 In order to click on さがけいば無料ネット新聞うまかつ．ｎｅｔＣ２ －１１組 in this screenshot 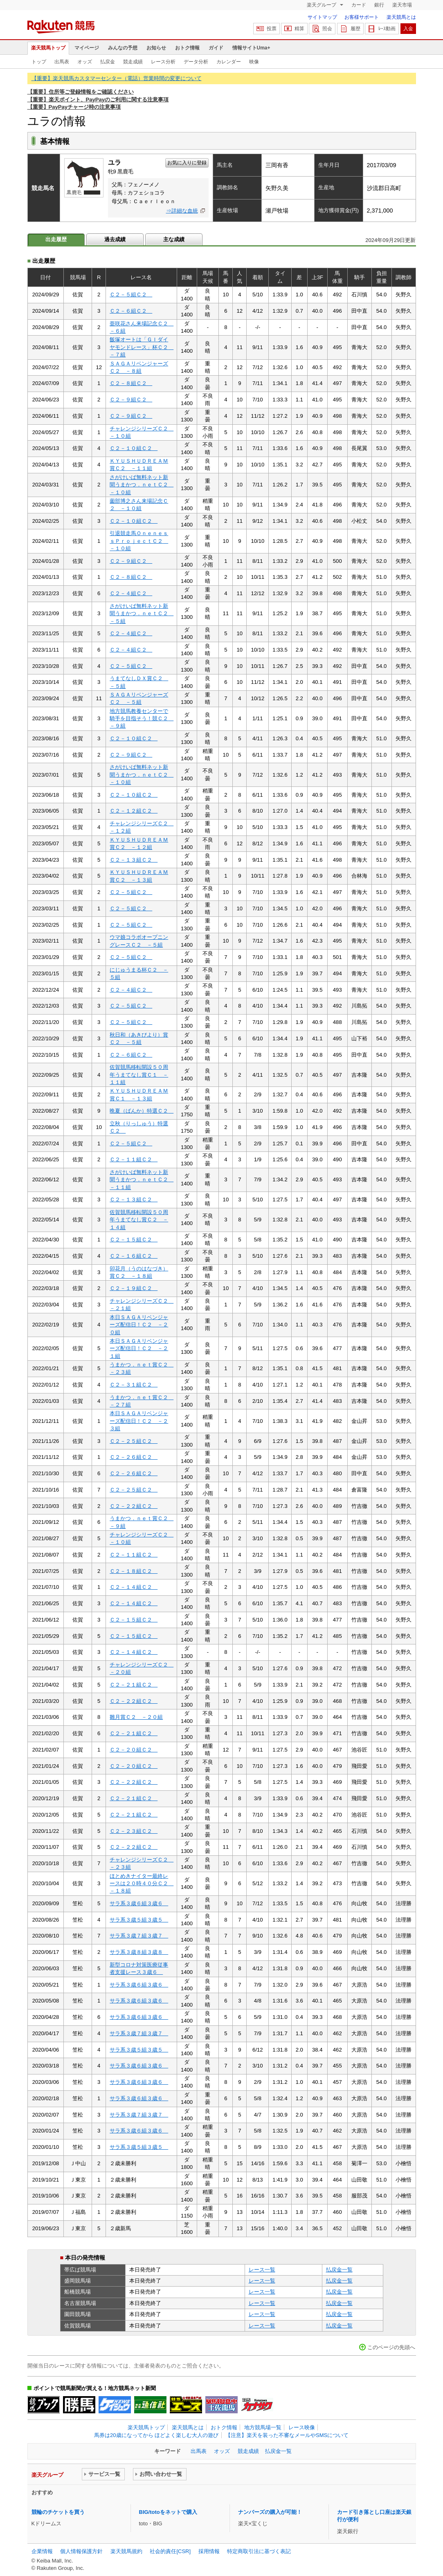, I will do `click(141, 1179)`.